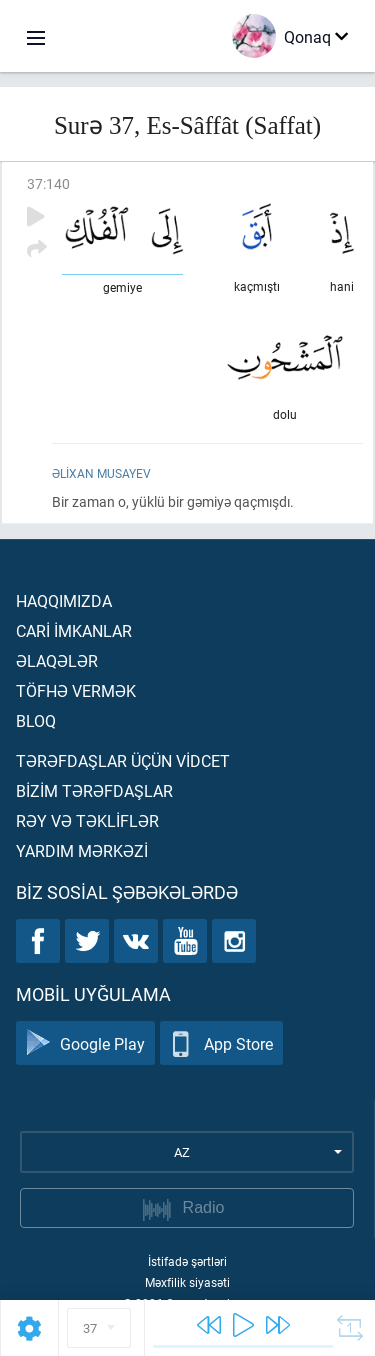  I want to click on Töfhə vermək, so click(76, 690).